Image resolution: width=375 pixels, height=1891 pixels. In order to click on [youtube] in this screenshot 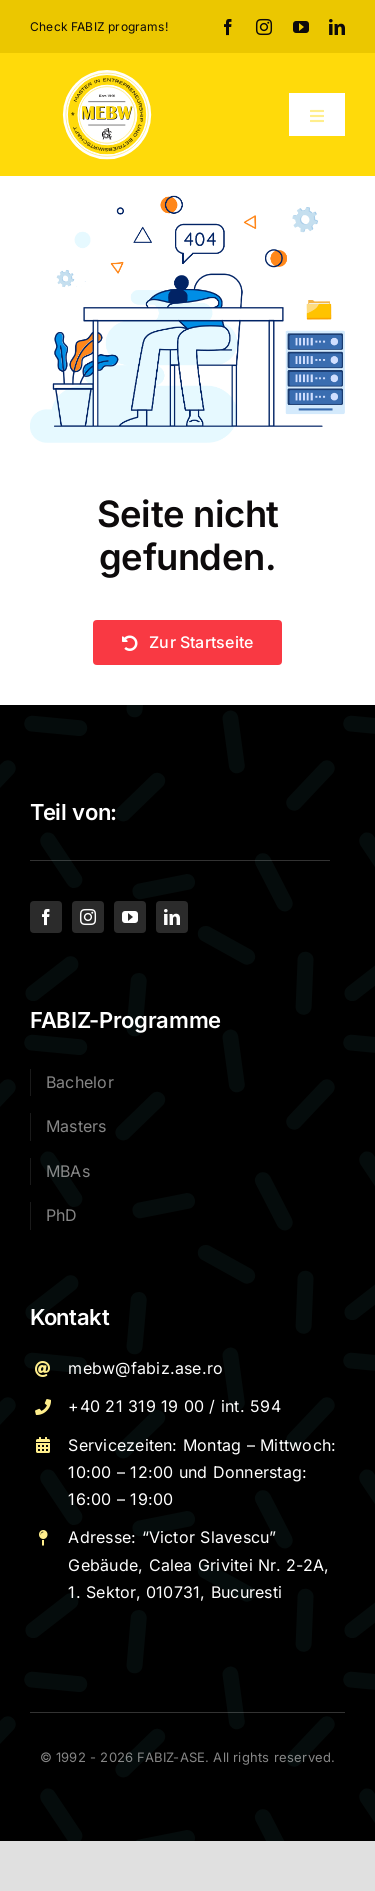, I will do `click(301, 27)`.